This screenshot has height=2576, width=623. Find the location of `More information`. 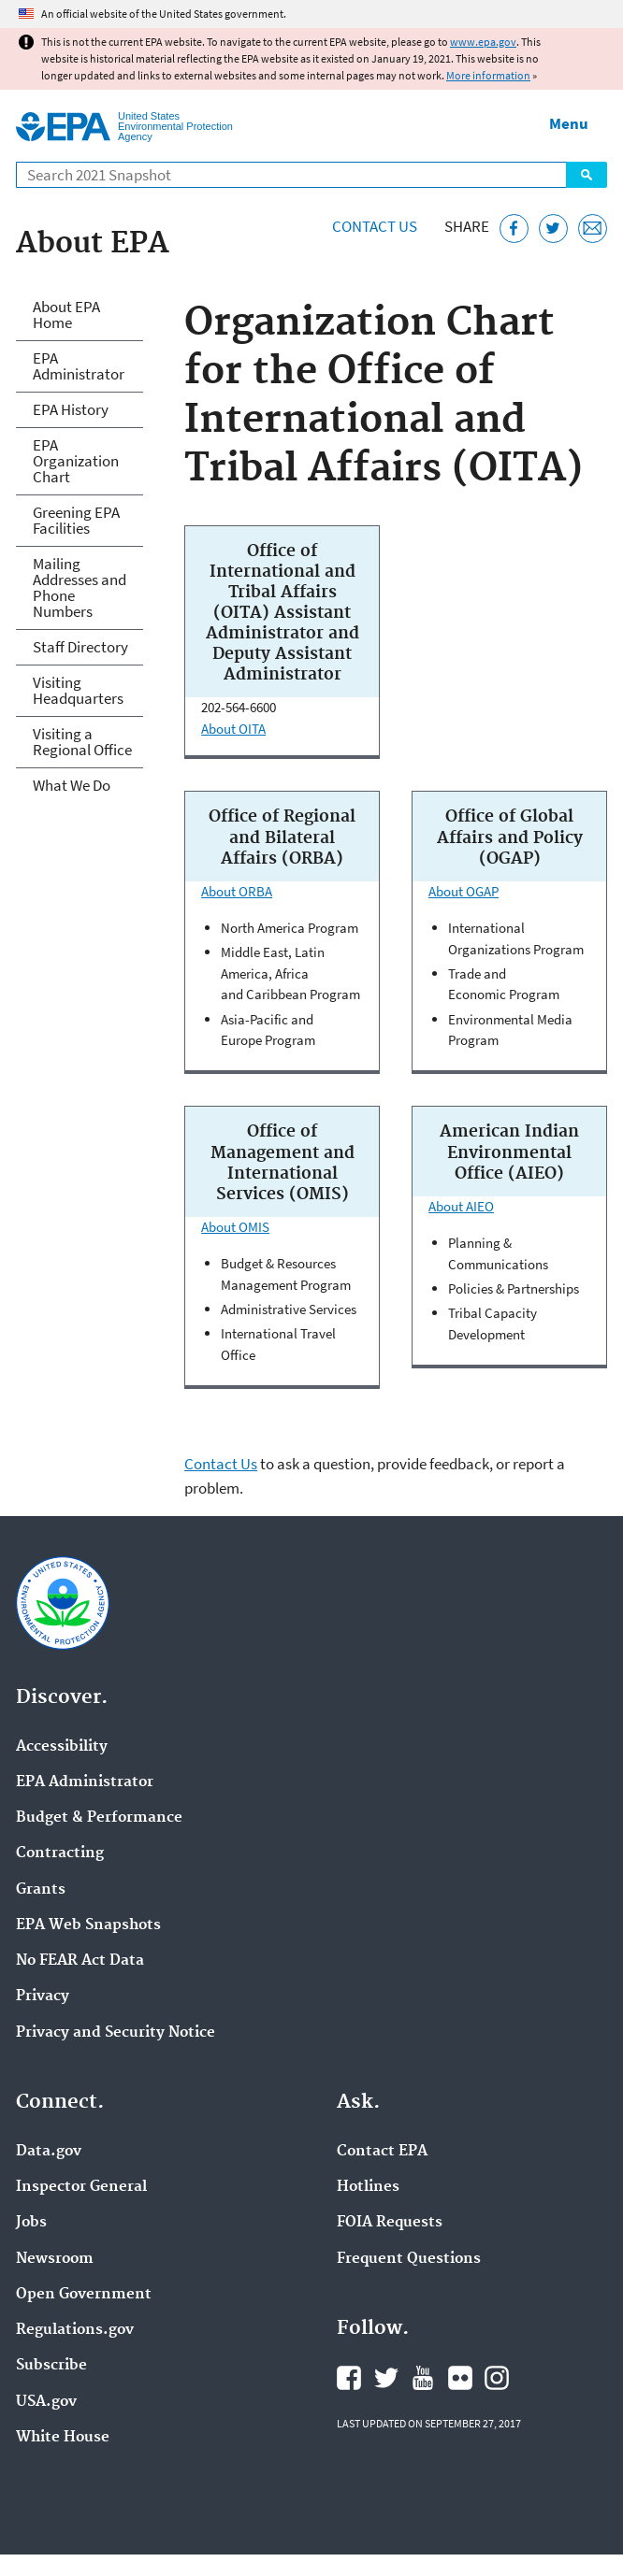

More information is located at coordinates (488, 75).